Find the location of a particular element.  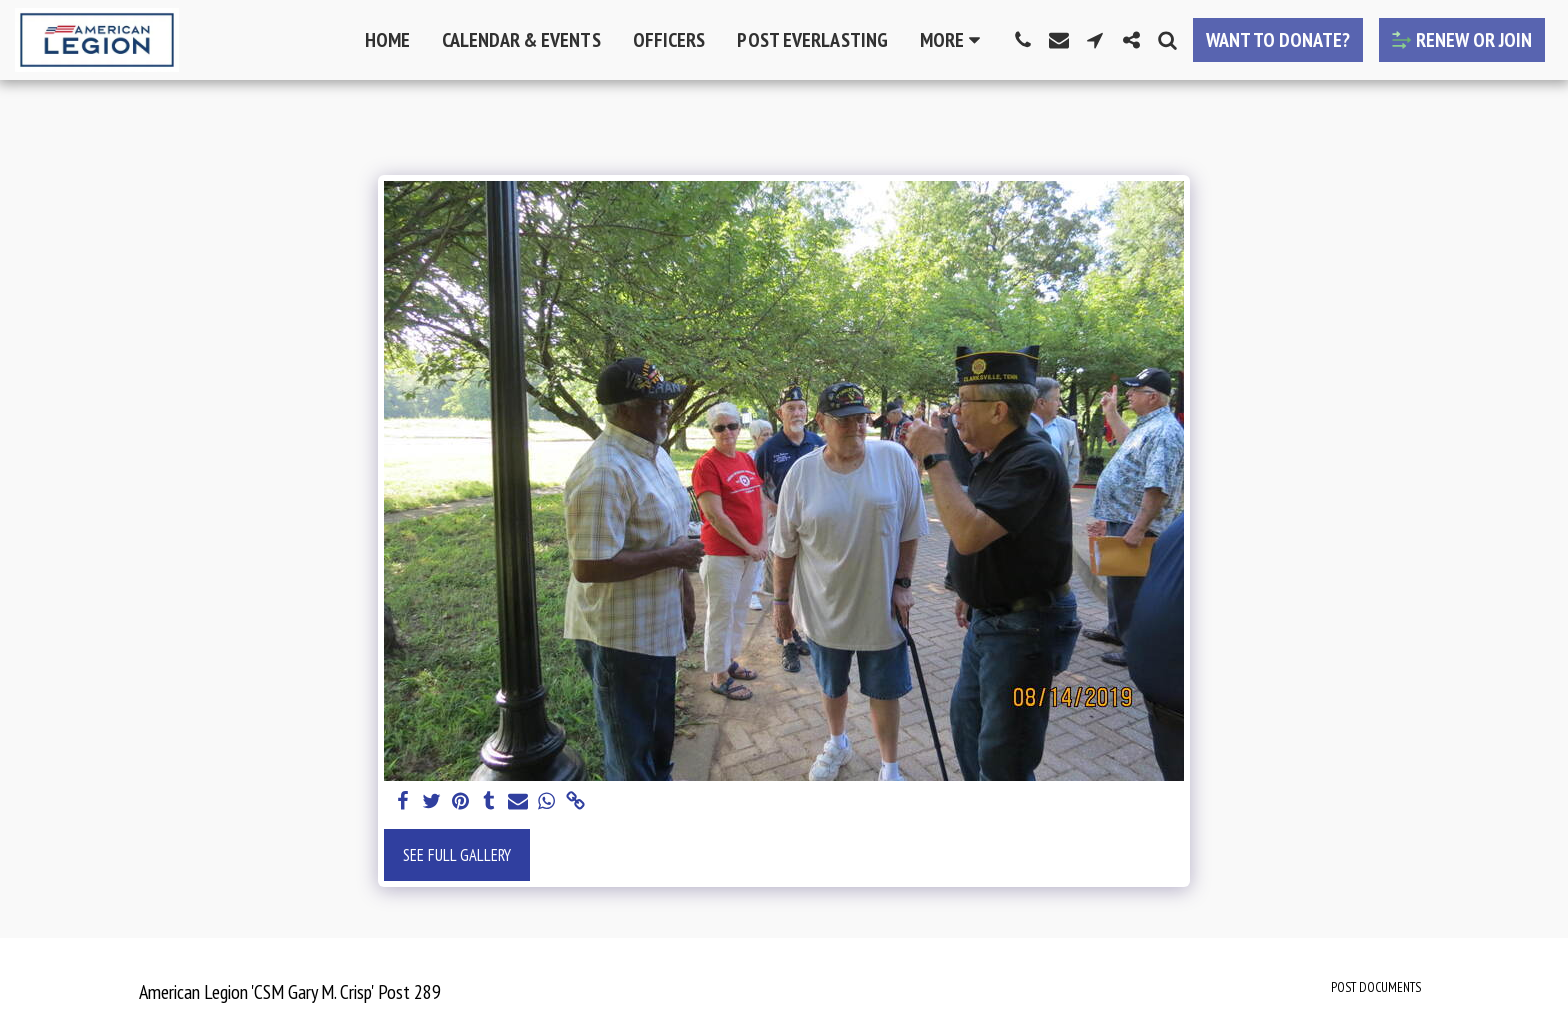

See Full Gallery is located at coordinates (457, 855).